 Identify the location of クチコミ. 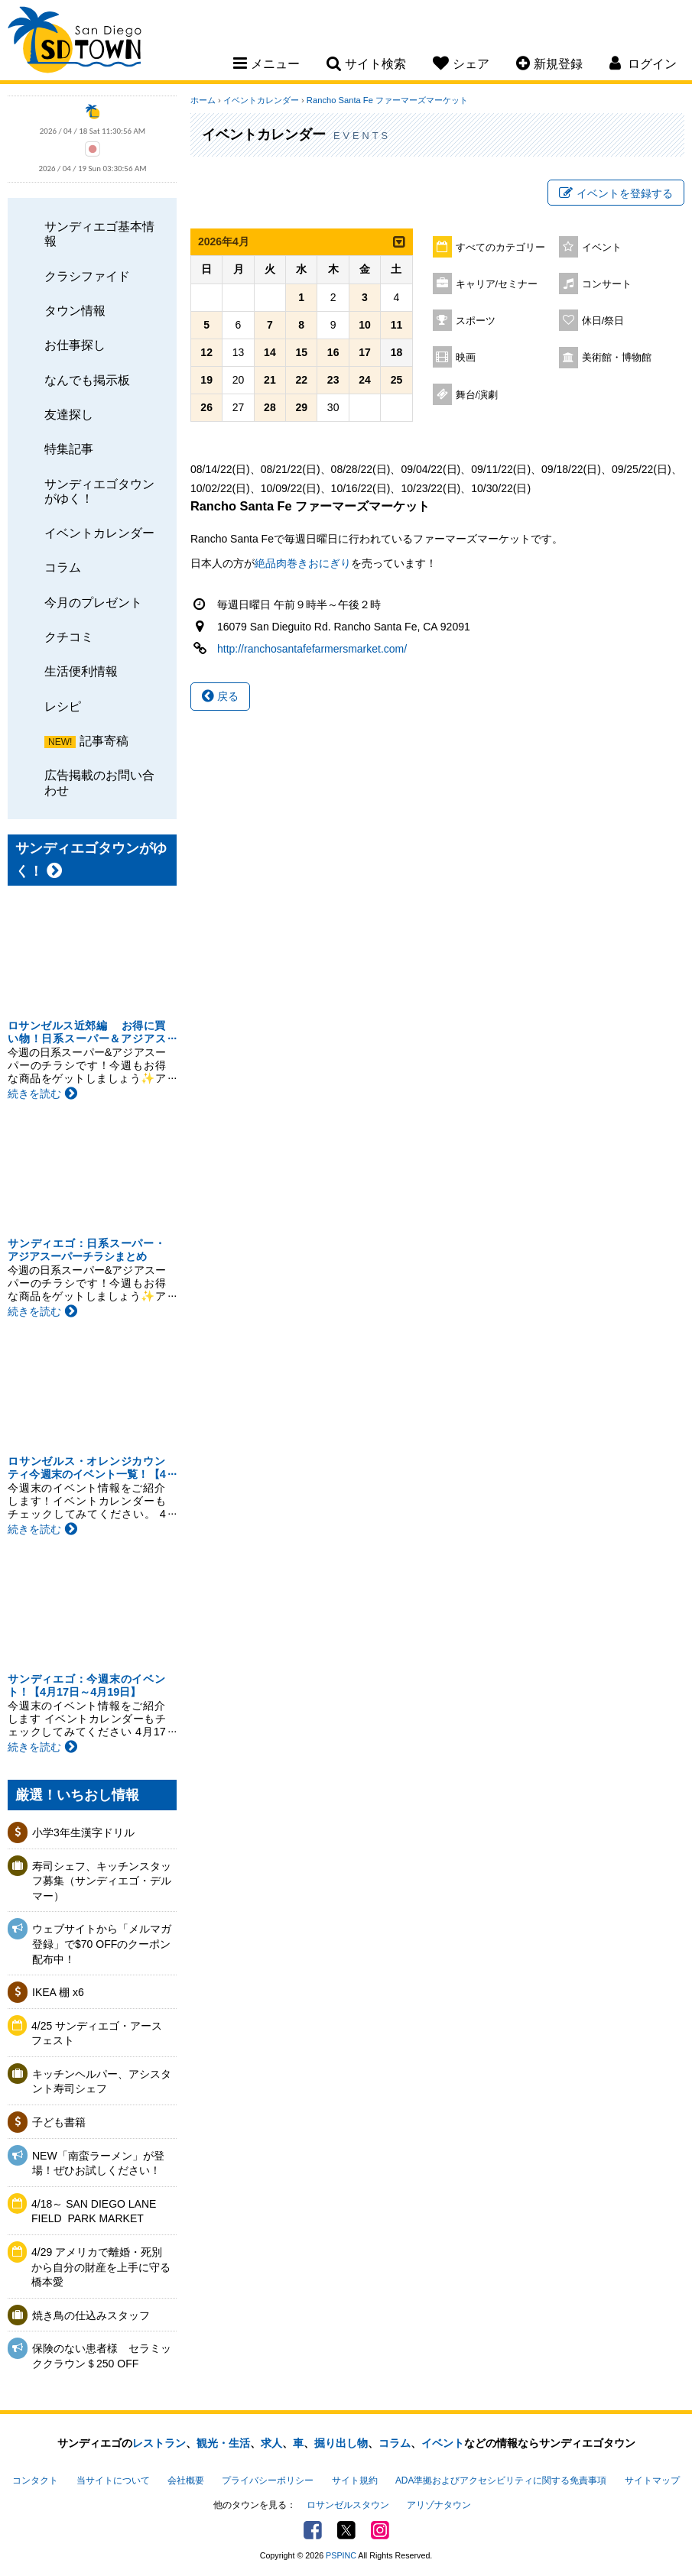
(68, 636).